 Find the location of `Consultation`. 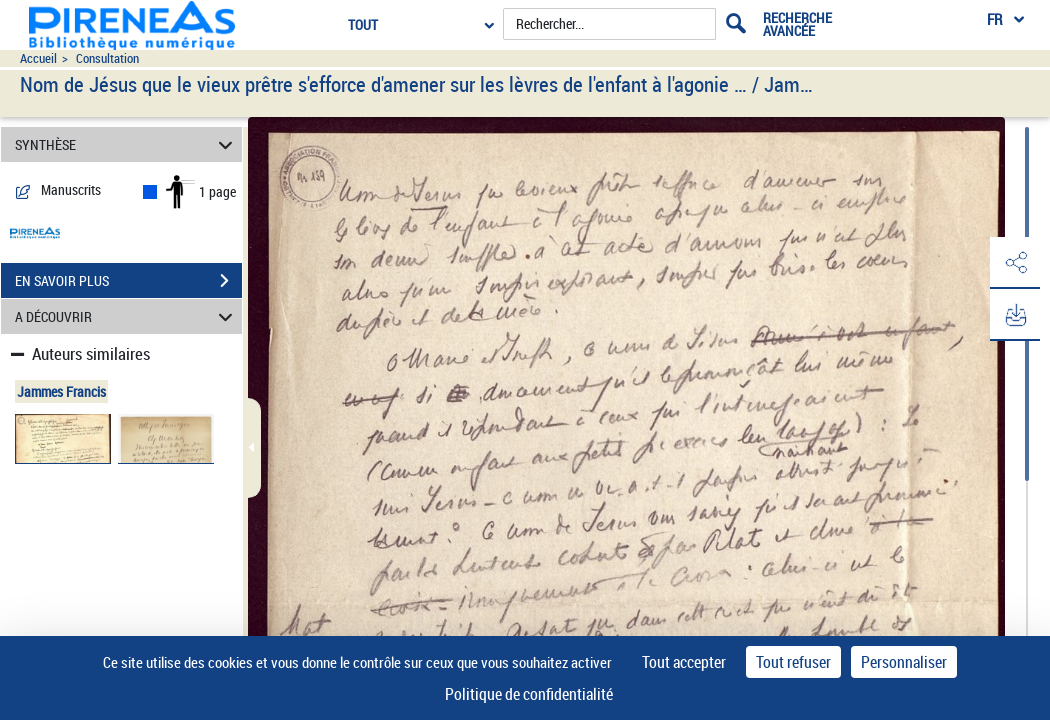

Consultation is located at coordinates (107, 58).